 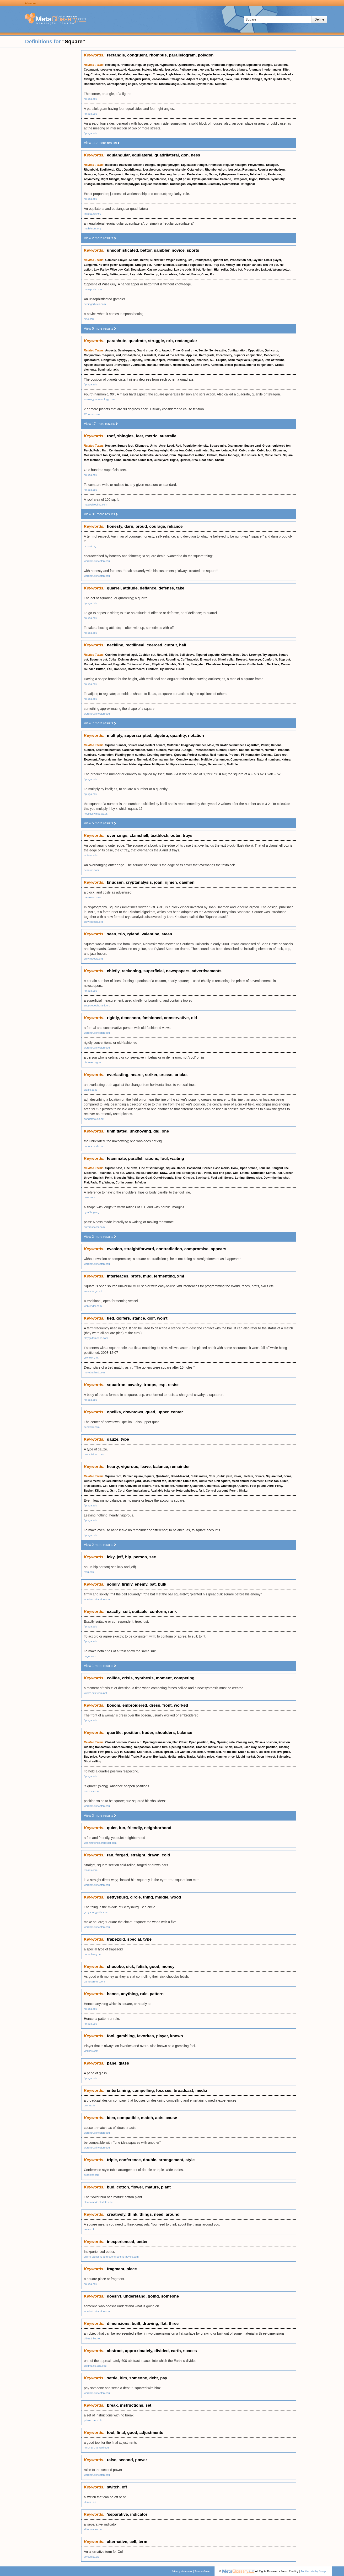 I want to click on center, so click(x=177, y=1412).